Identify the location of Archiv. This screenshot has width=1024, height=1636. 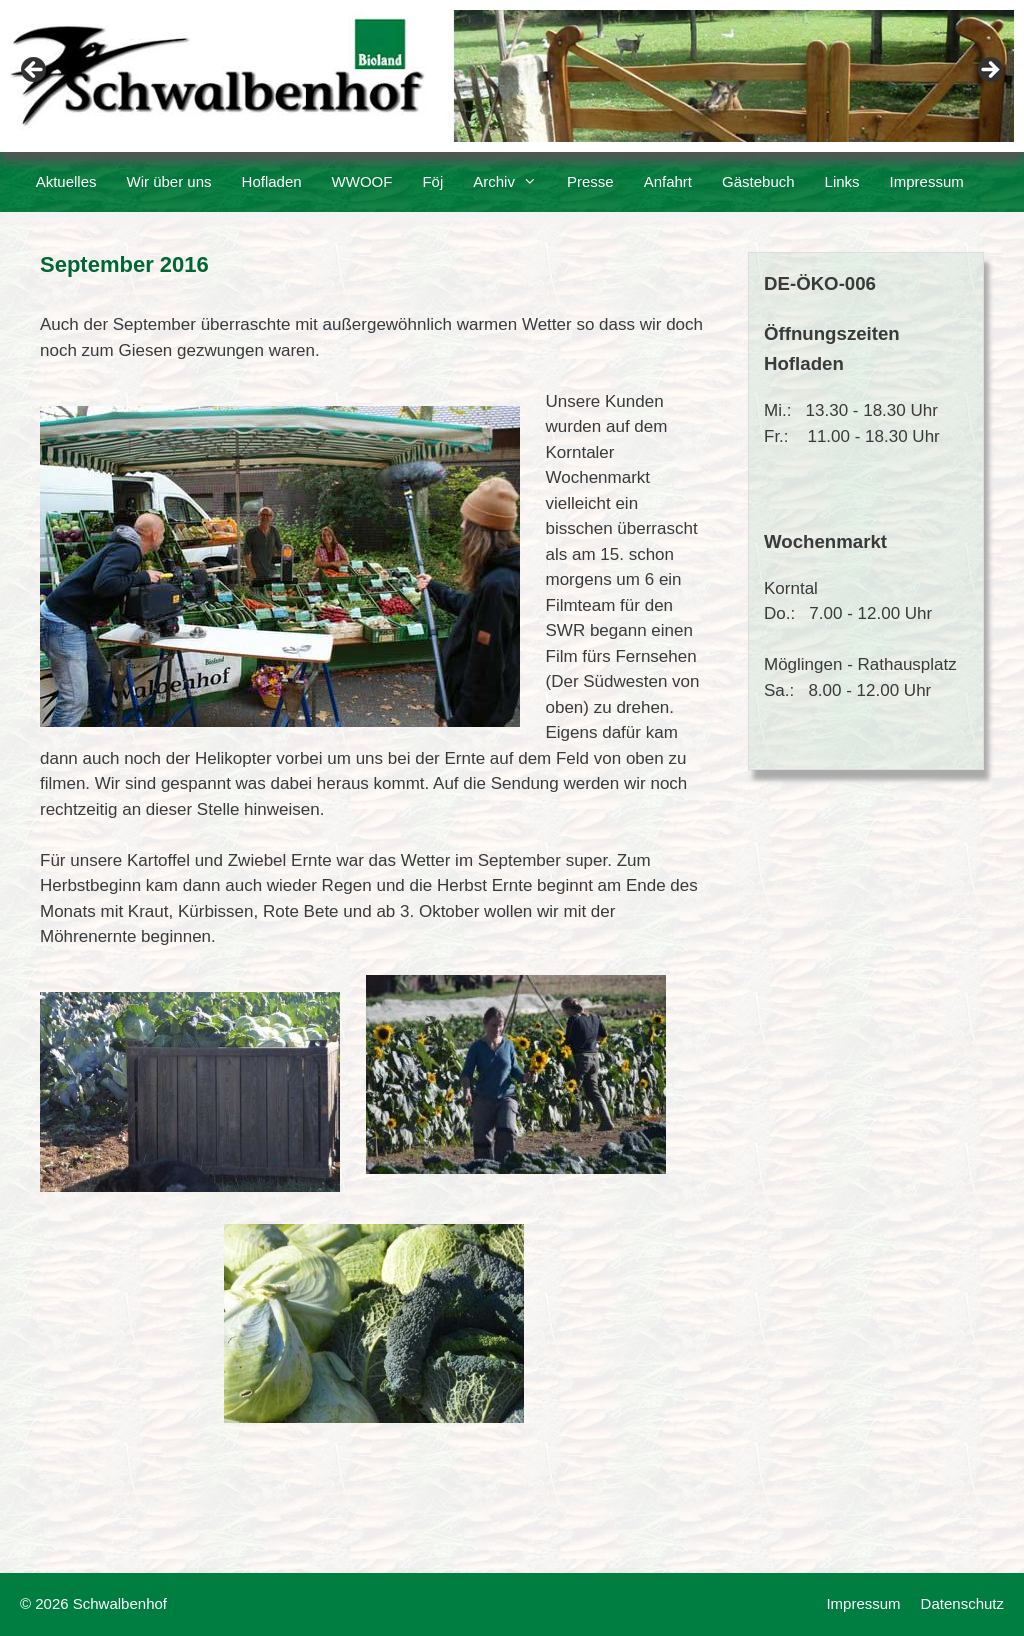
(512, 182).